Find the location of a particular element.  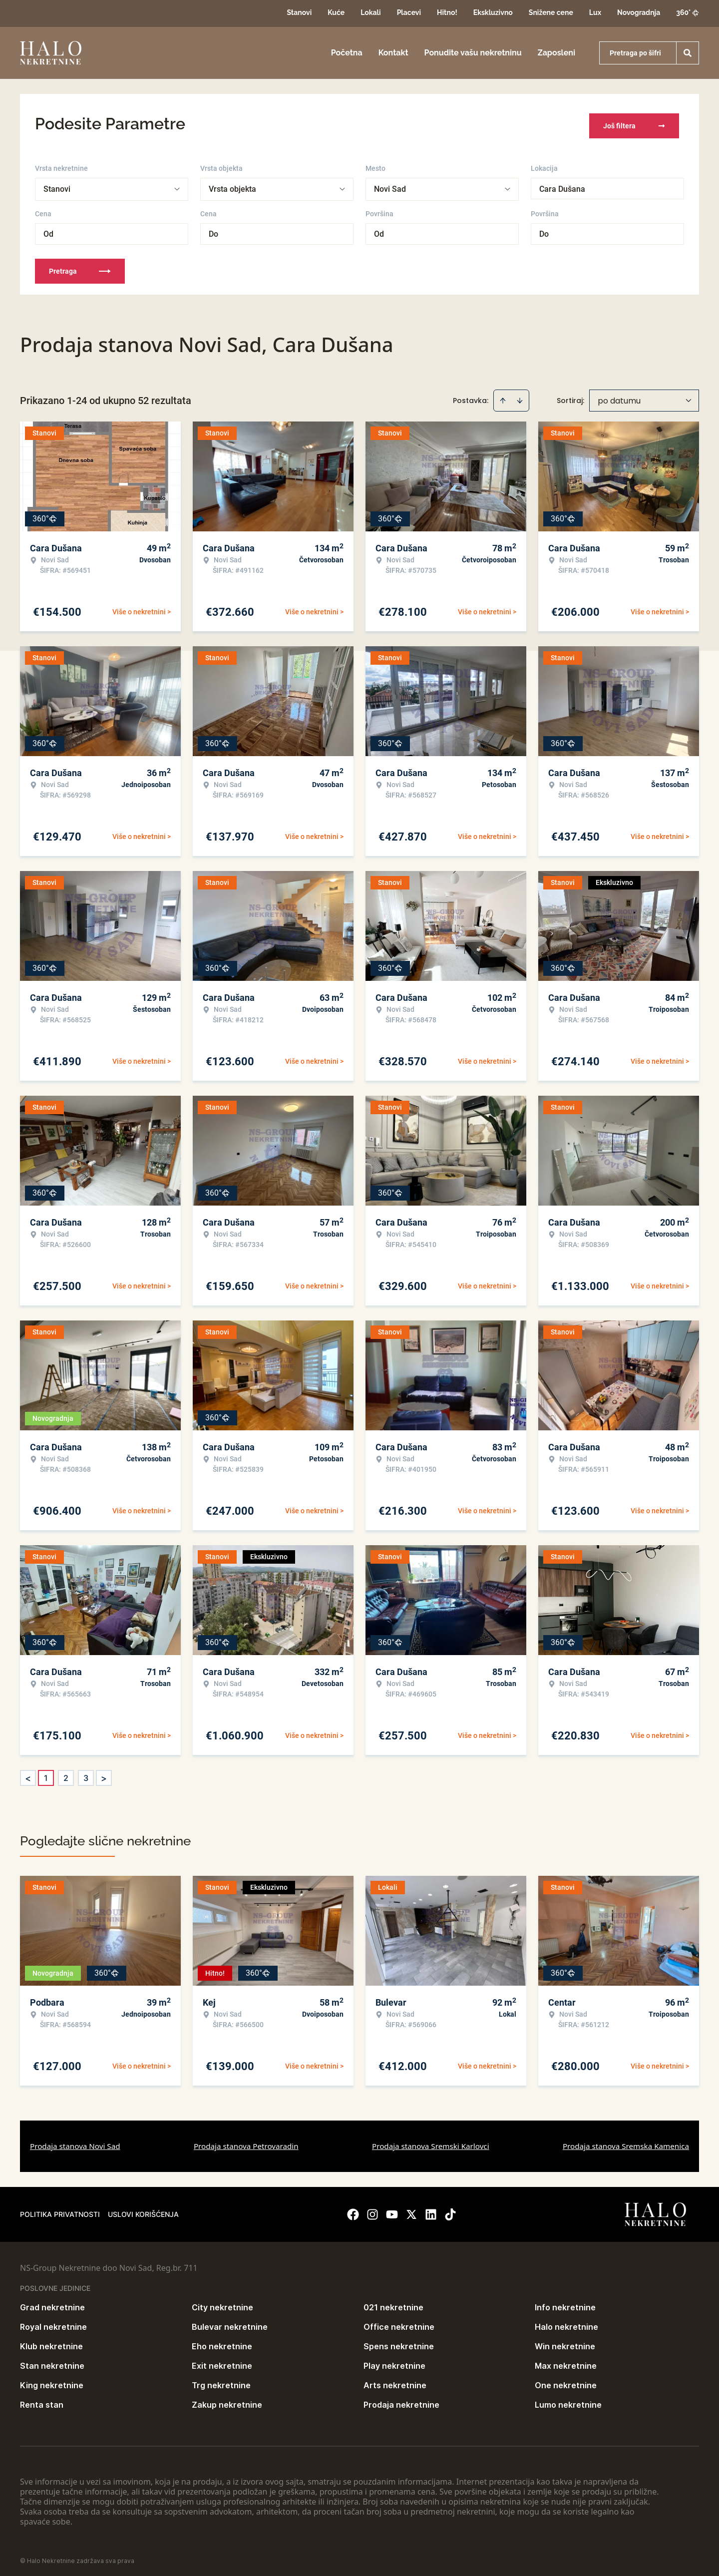

Max nekretnine is located at coordinates (566, 2361).